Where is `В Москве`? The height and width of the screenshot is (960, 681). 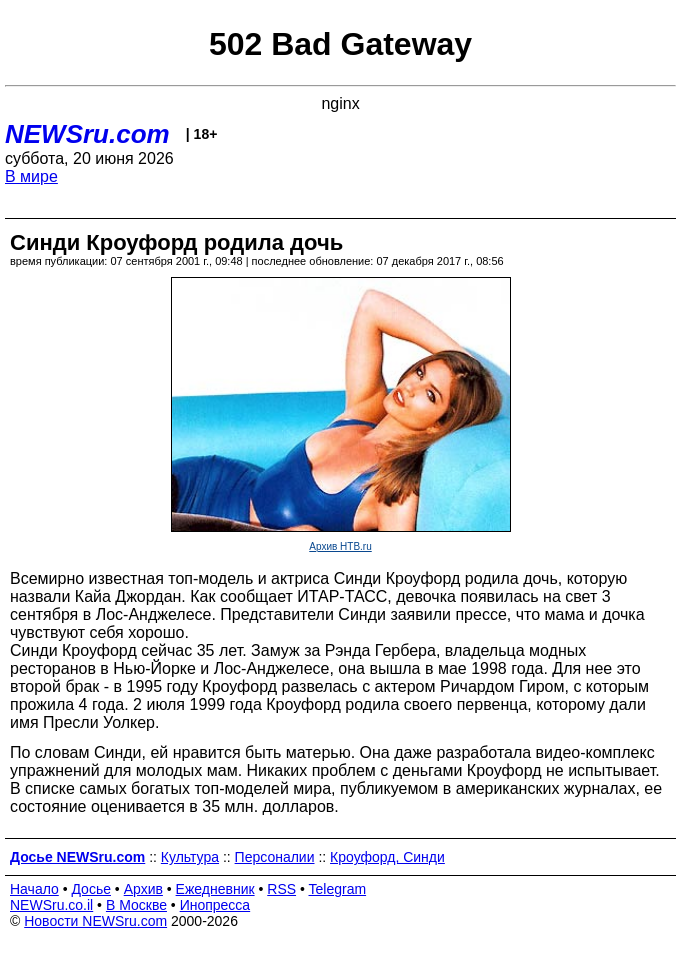
В Москве is located at coordinates (136, 905).